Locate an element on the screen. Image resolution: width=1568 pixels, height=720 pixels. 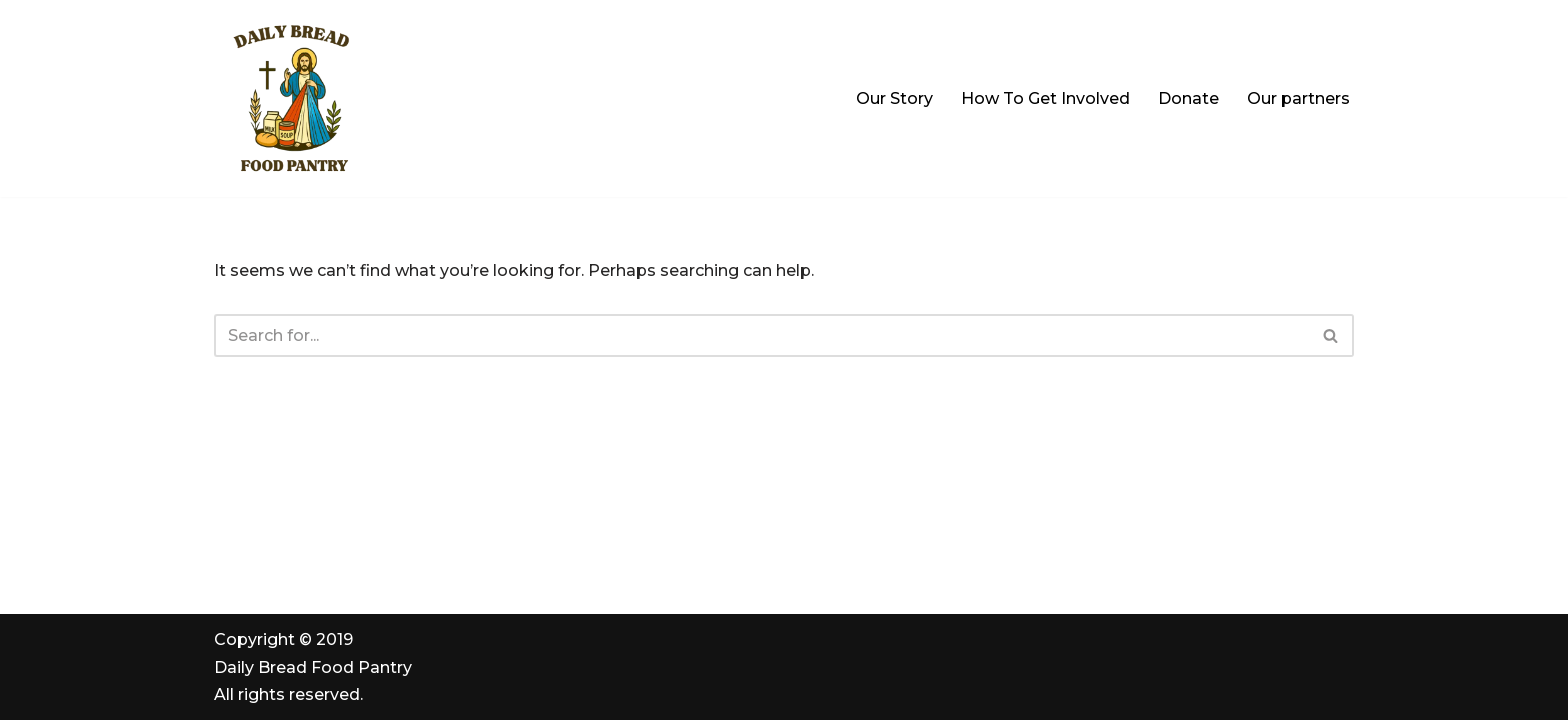
Our Story is located at coordinates (894, 98).